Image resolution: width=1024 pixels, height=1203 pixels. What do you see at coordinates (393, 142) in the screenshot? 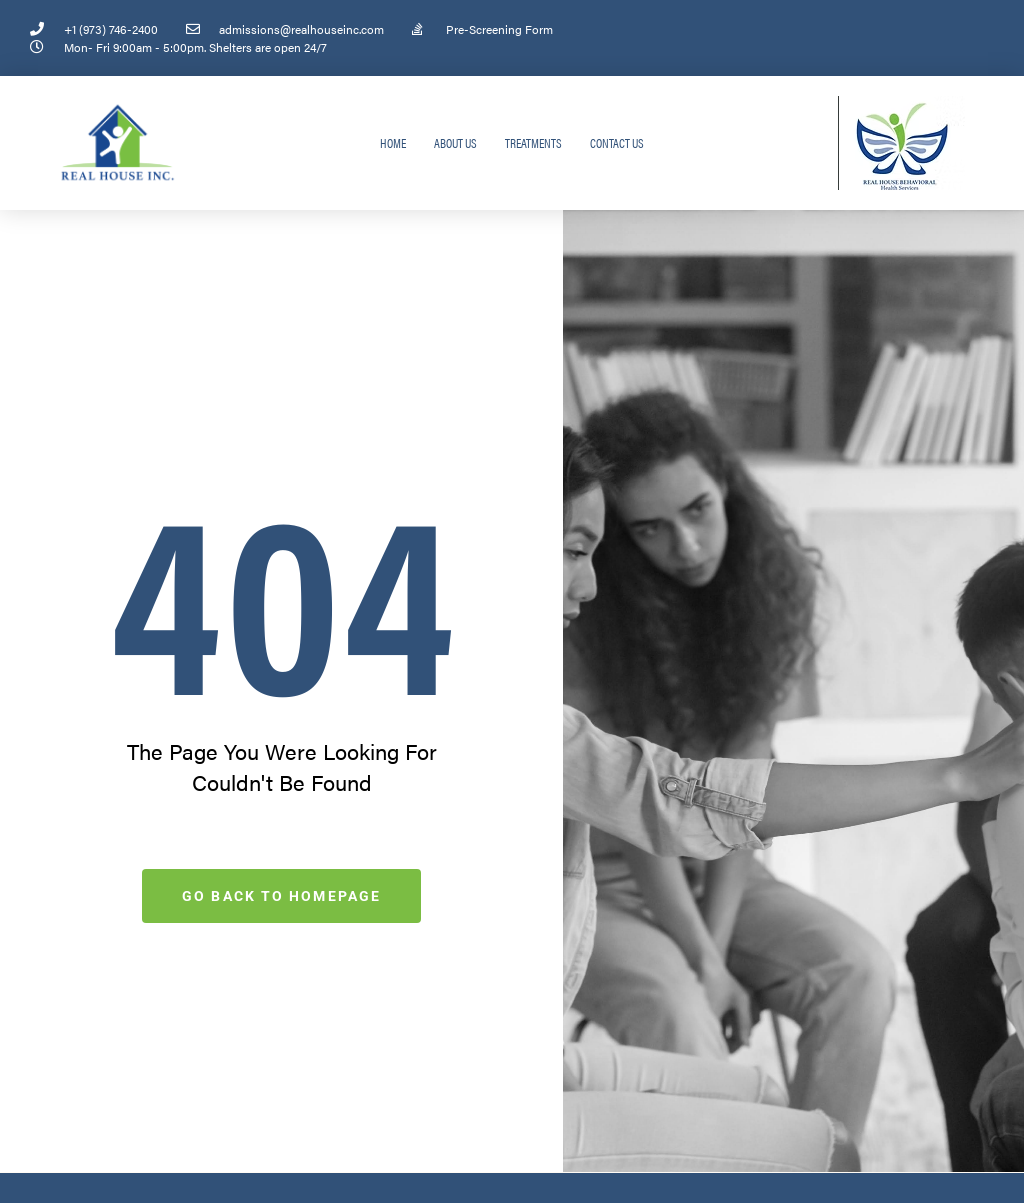
I see `Home` at bounding box center [393, 142].